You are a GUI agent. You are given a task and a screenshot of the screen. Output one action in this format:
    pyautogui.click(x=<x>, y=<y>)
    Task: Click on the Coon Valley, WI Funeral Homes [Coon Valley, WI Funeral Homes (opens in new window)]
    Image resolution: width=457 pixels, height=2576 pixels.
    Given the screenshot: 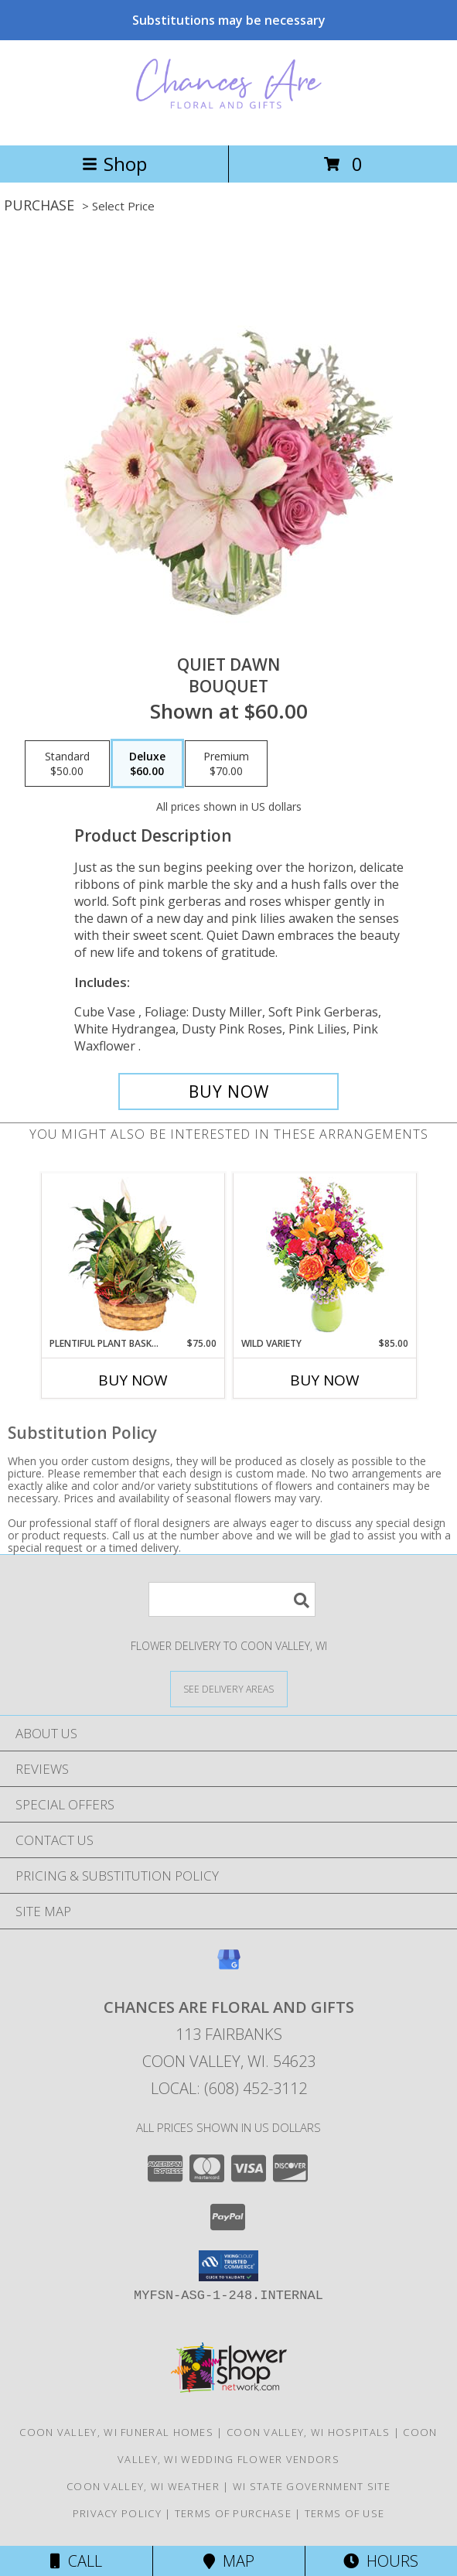 What is the action you would take?
    pyautogui.click(x=116, y=2432)
    